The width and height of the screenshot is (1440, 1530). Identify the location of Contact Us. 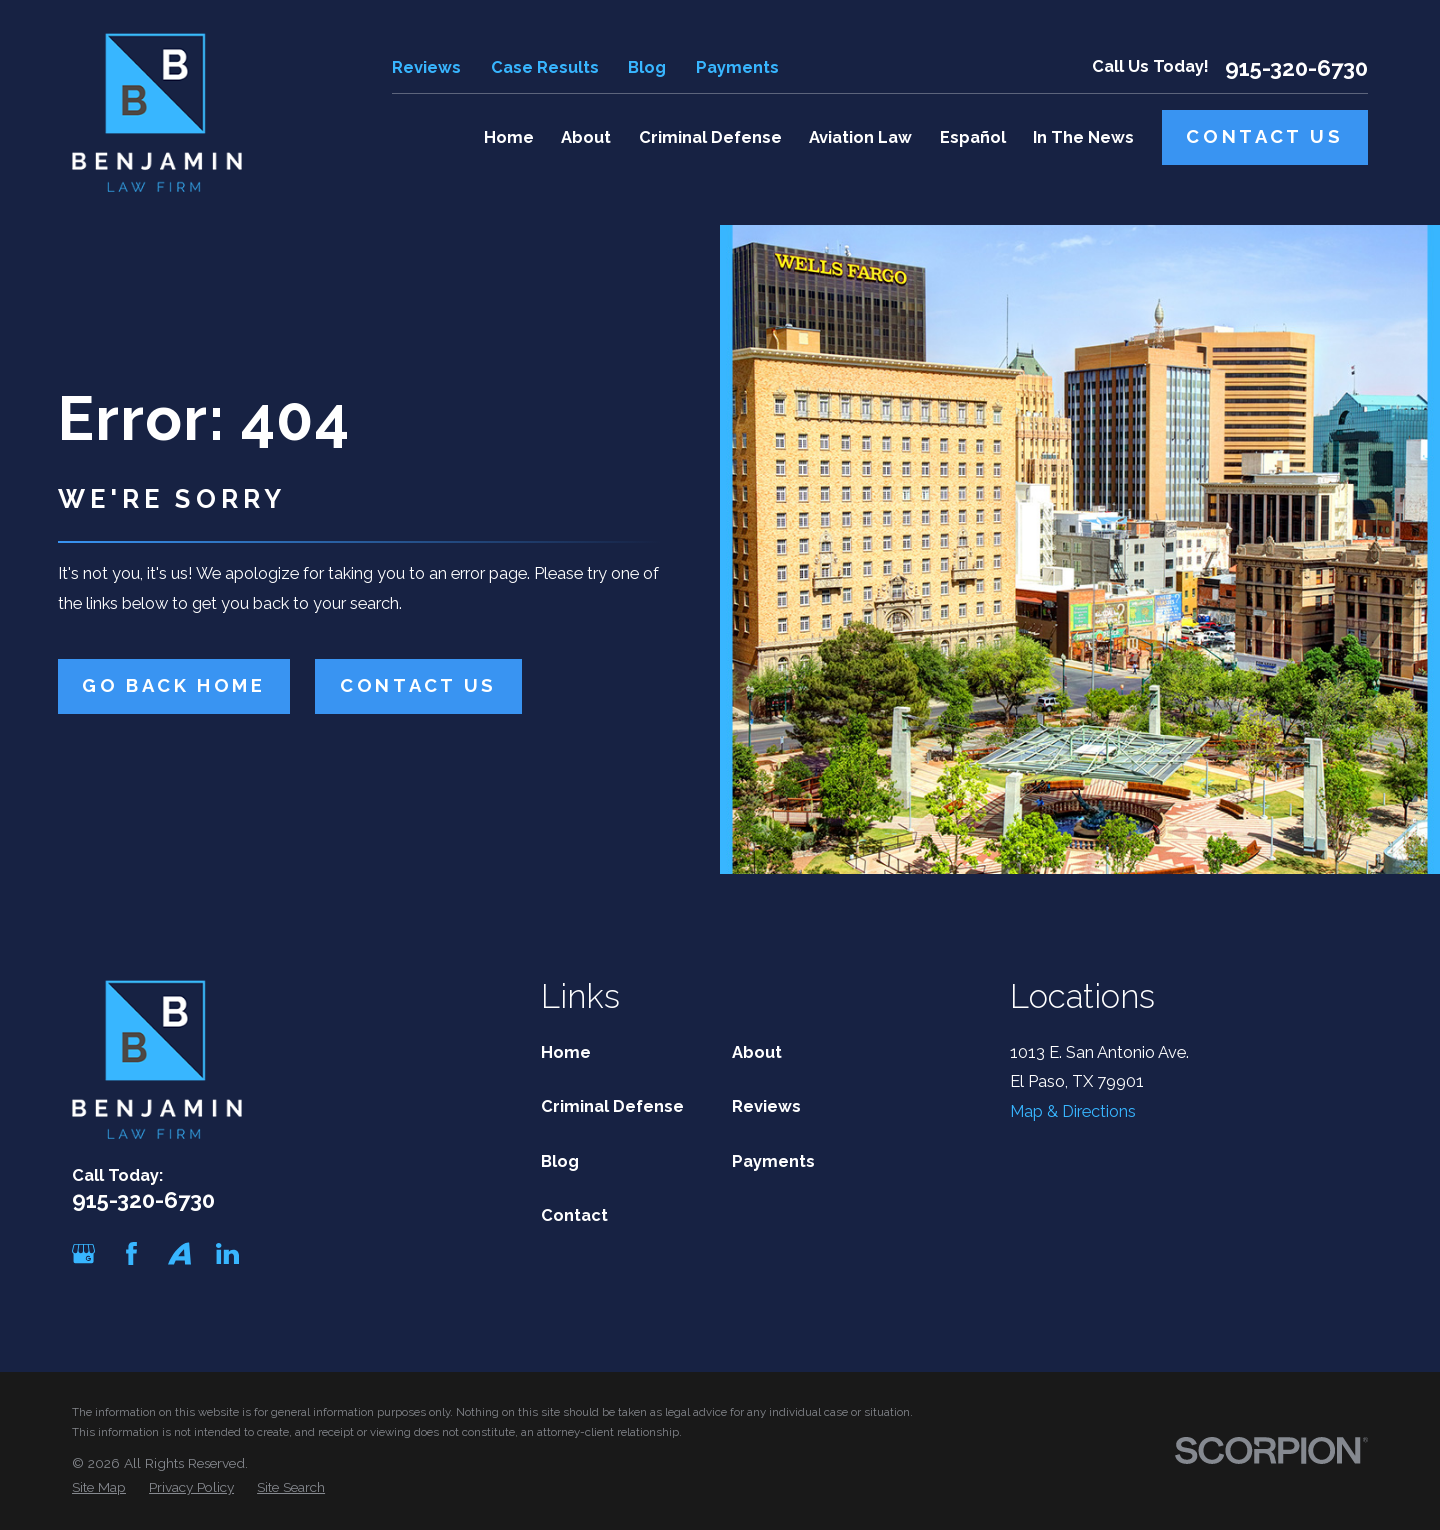
(1264, 136).